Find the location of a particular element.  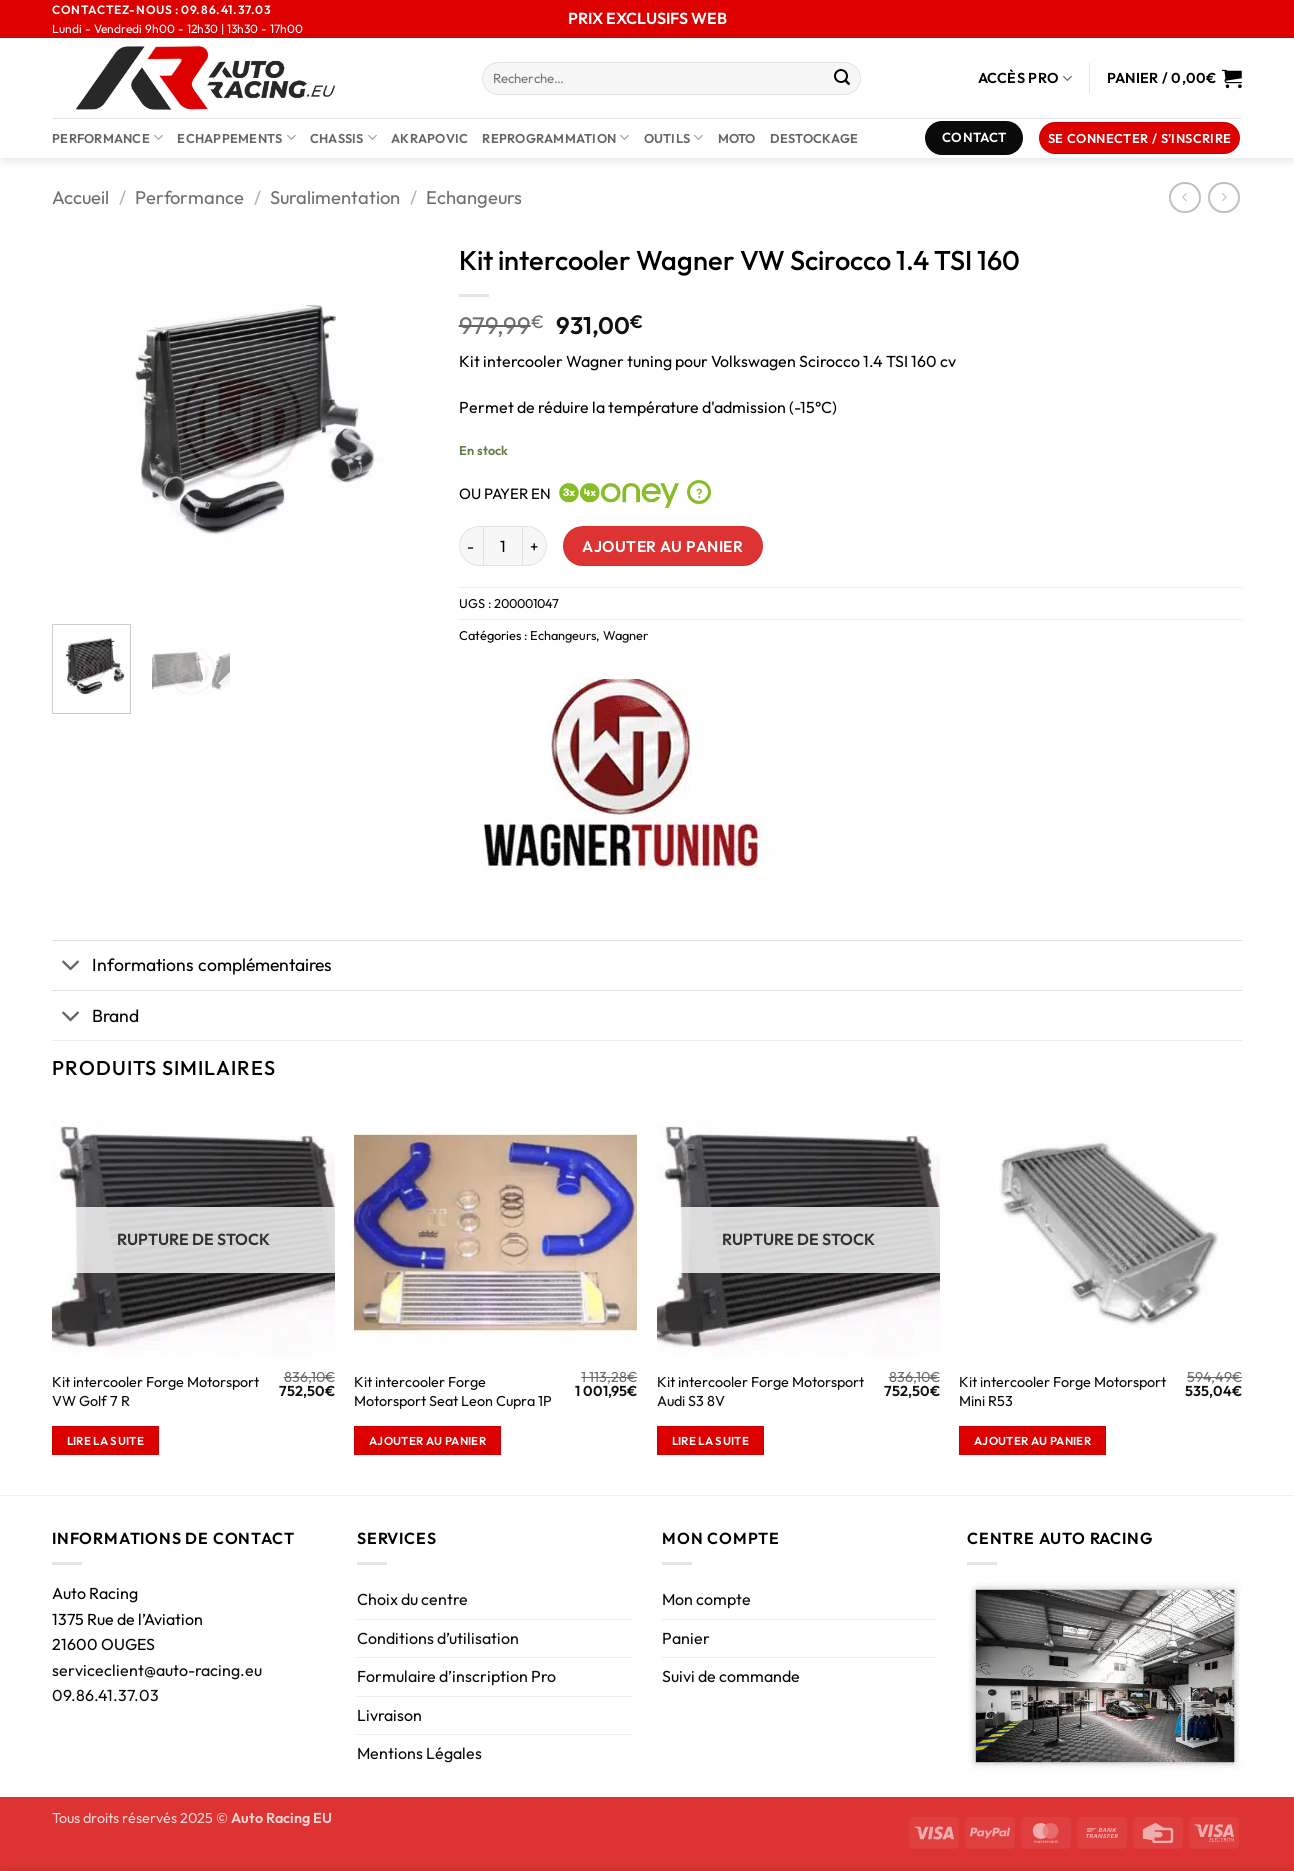

Echappements is located at coordinates (236, 137).